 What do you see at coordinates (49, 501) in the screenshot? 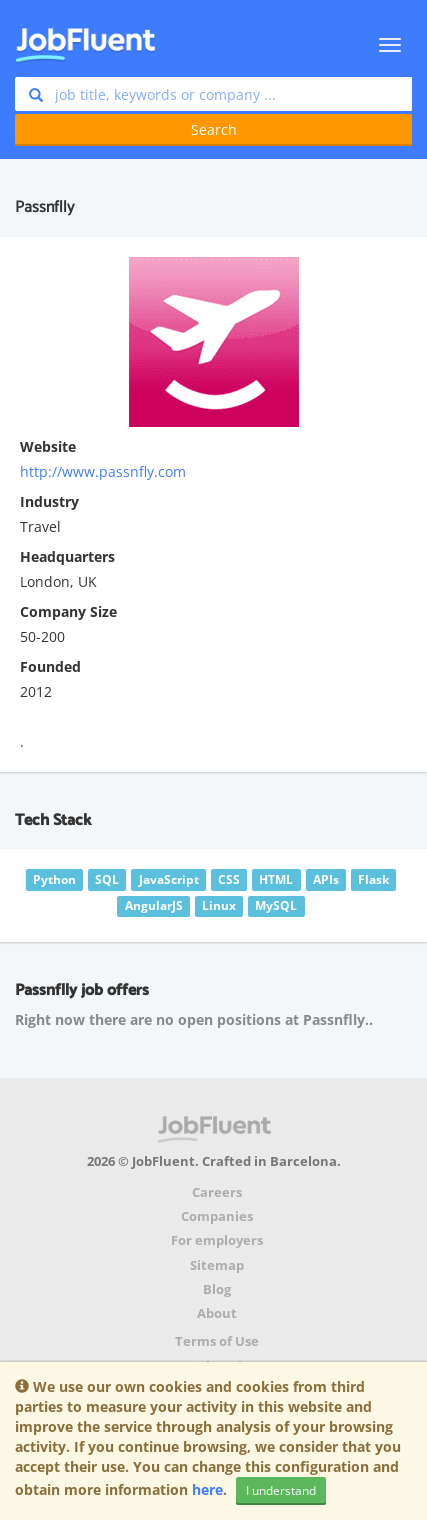
I see `Industry` at bounding box center [49, 501].